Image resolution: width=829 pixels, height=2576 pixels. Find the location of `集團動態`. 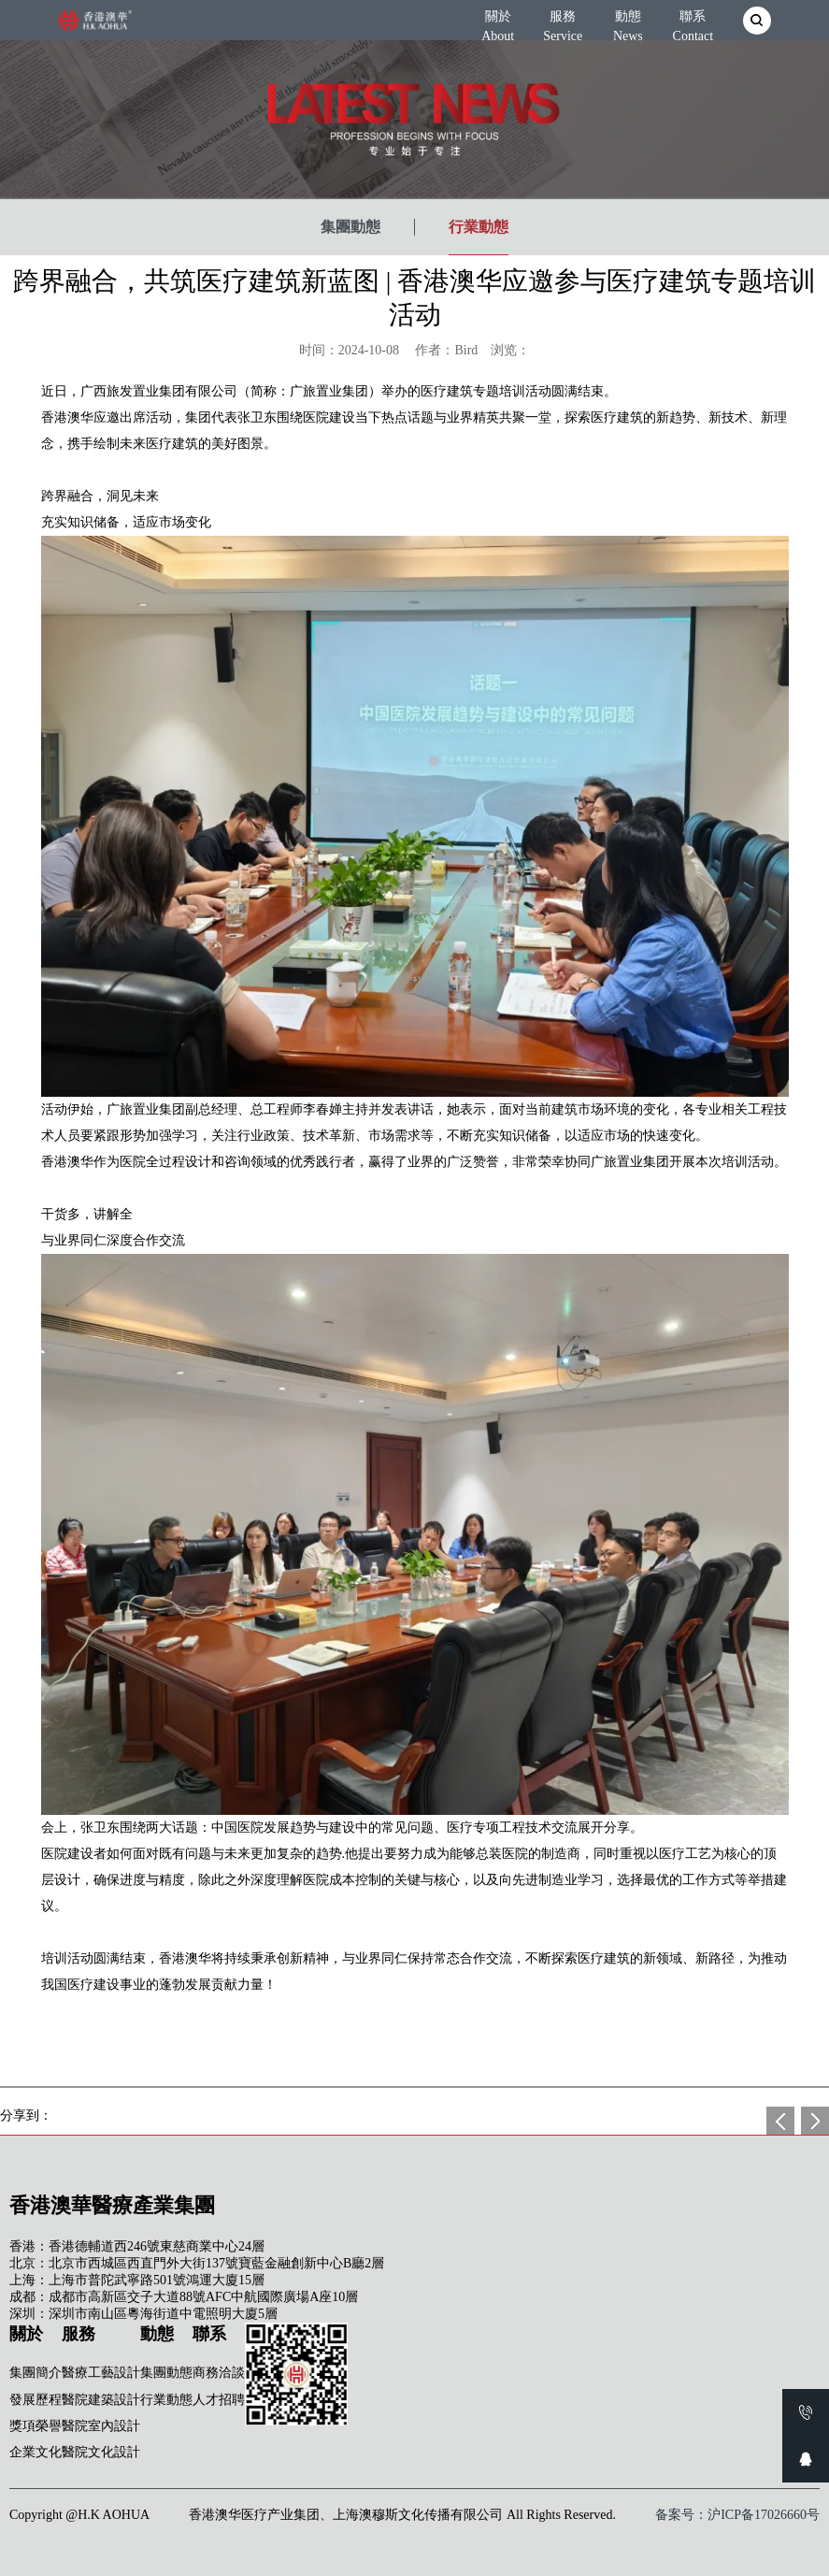

集團動態 is located at coordinates (350, 227).